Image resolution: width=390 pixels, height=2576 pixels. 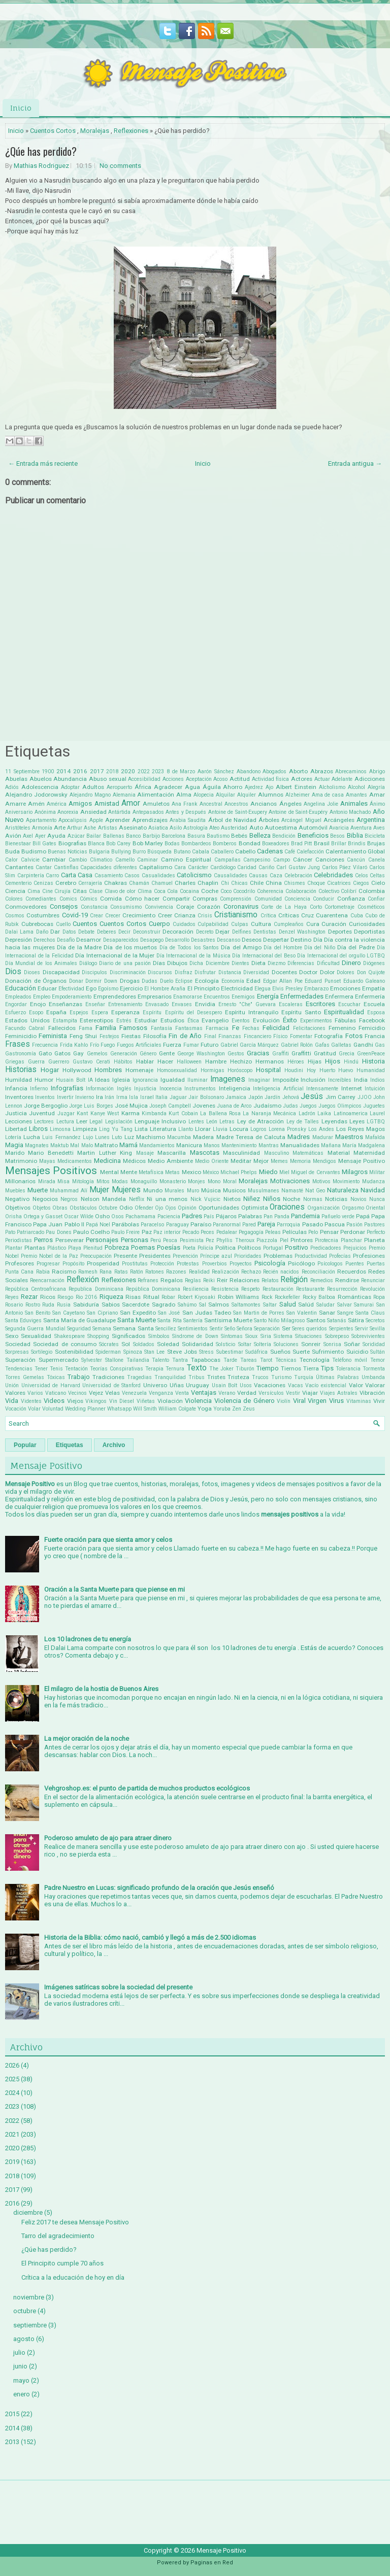 I want to click on Días, so click(x=159, y=963).